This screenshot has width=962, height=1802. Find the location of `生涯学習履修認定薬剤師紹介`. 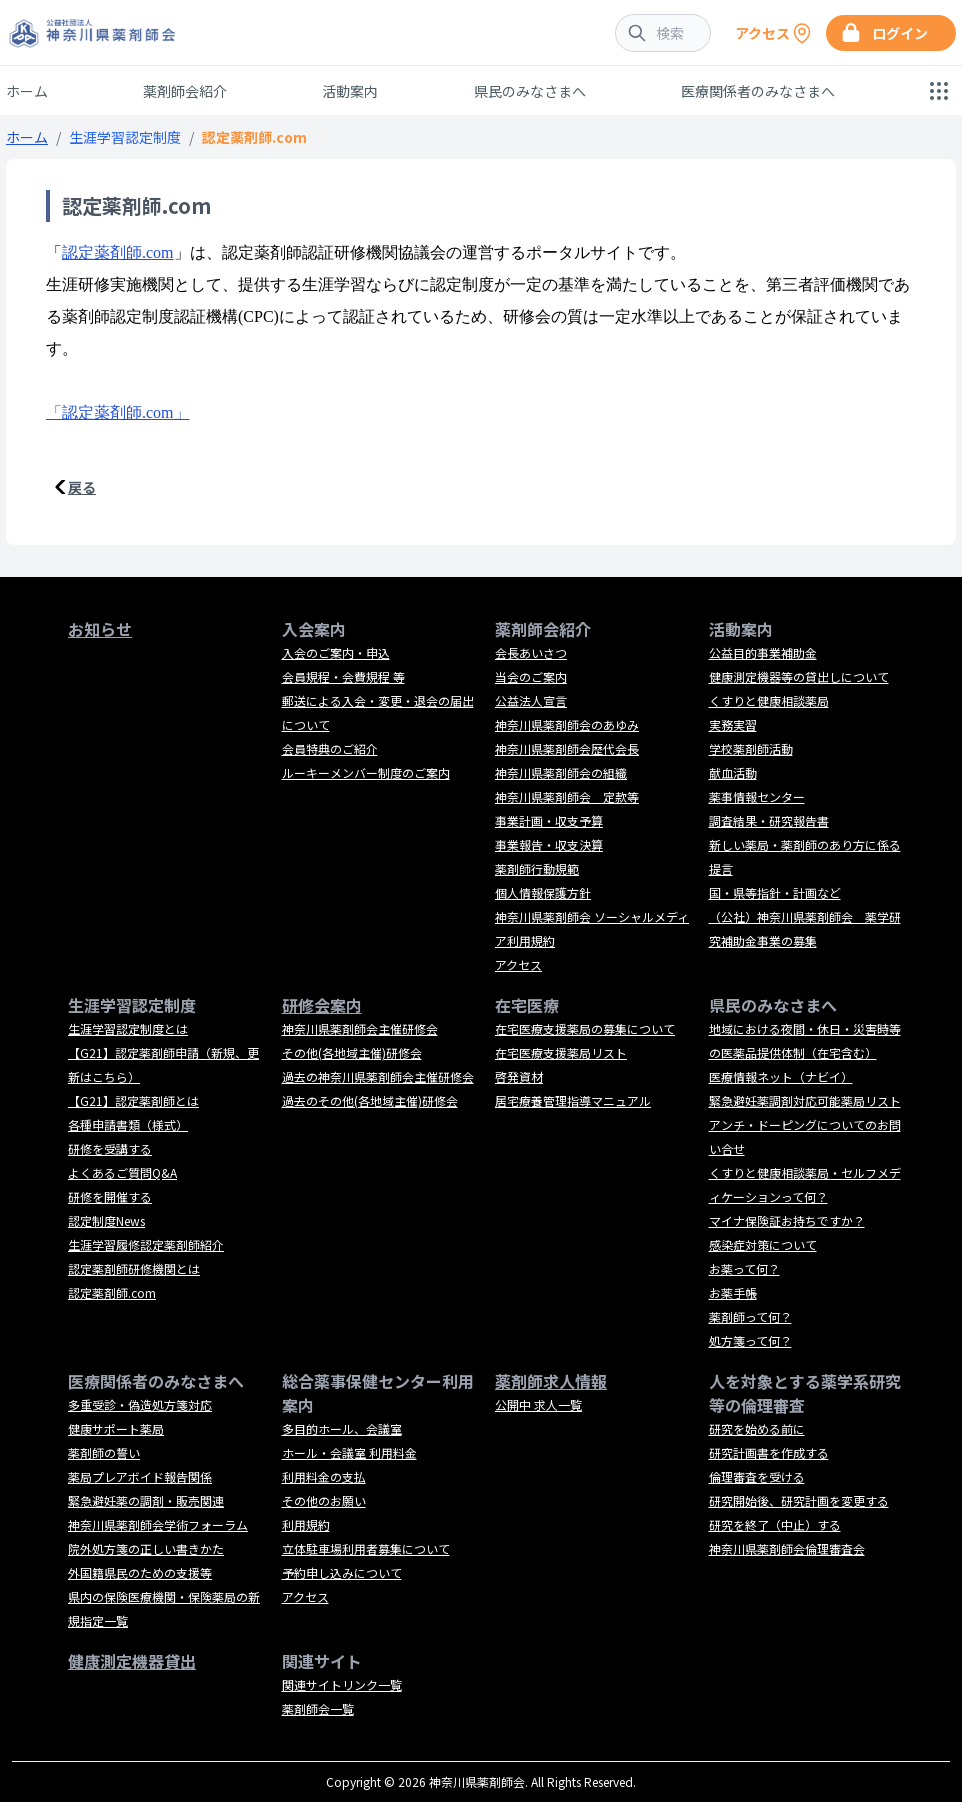

生涯学習履修認定薬剤師紹介 is located at coordinates (146, 1244).